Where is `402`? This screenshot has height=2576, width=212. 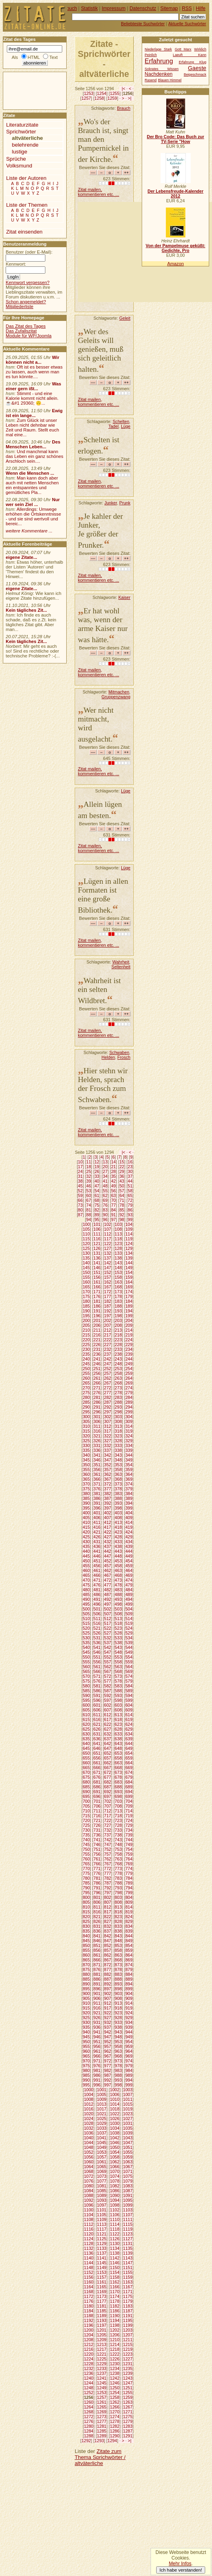 402 is located at coordinates (107, 1512).